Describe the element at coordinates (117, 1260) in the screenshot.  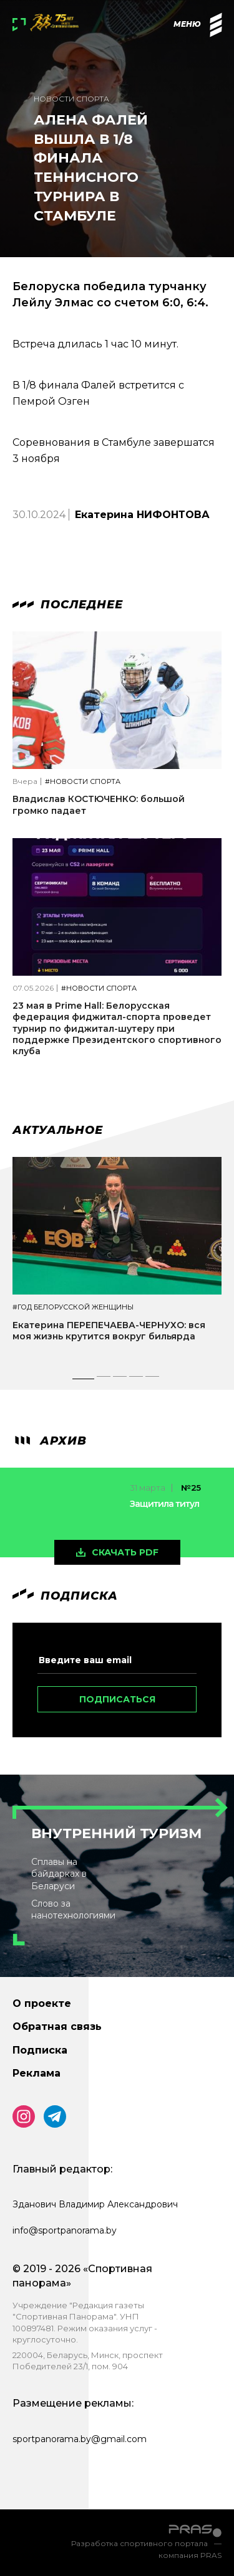
I see `[tabpanel]` at that location.